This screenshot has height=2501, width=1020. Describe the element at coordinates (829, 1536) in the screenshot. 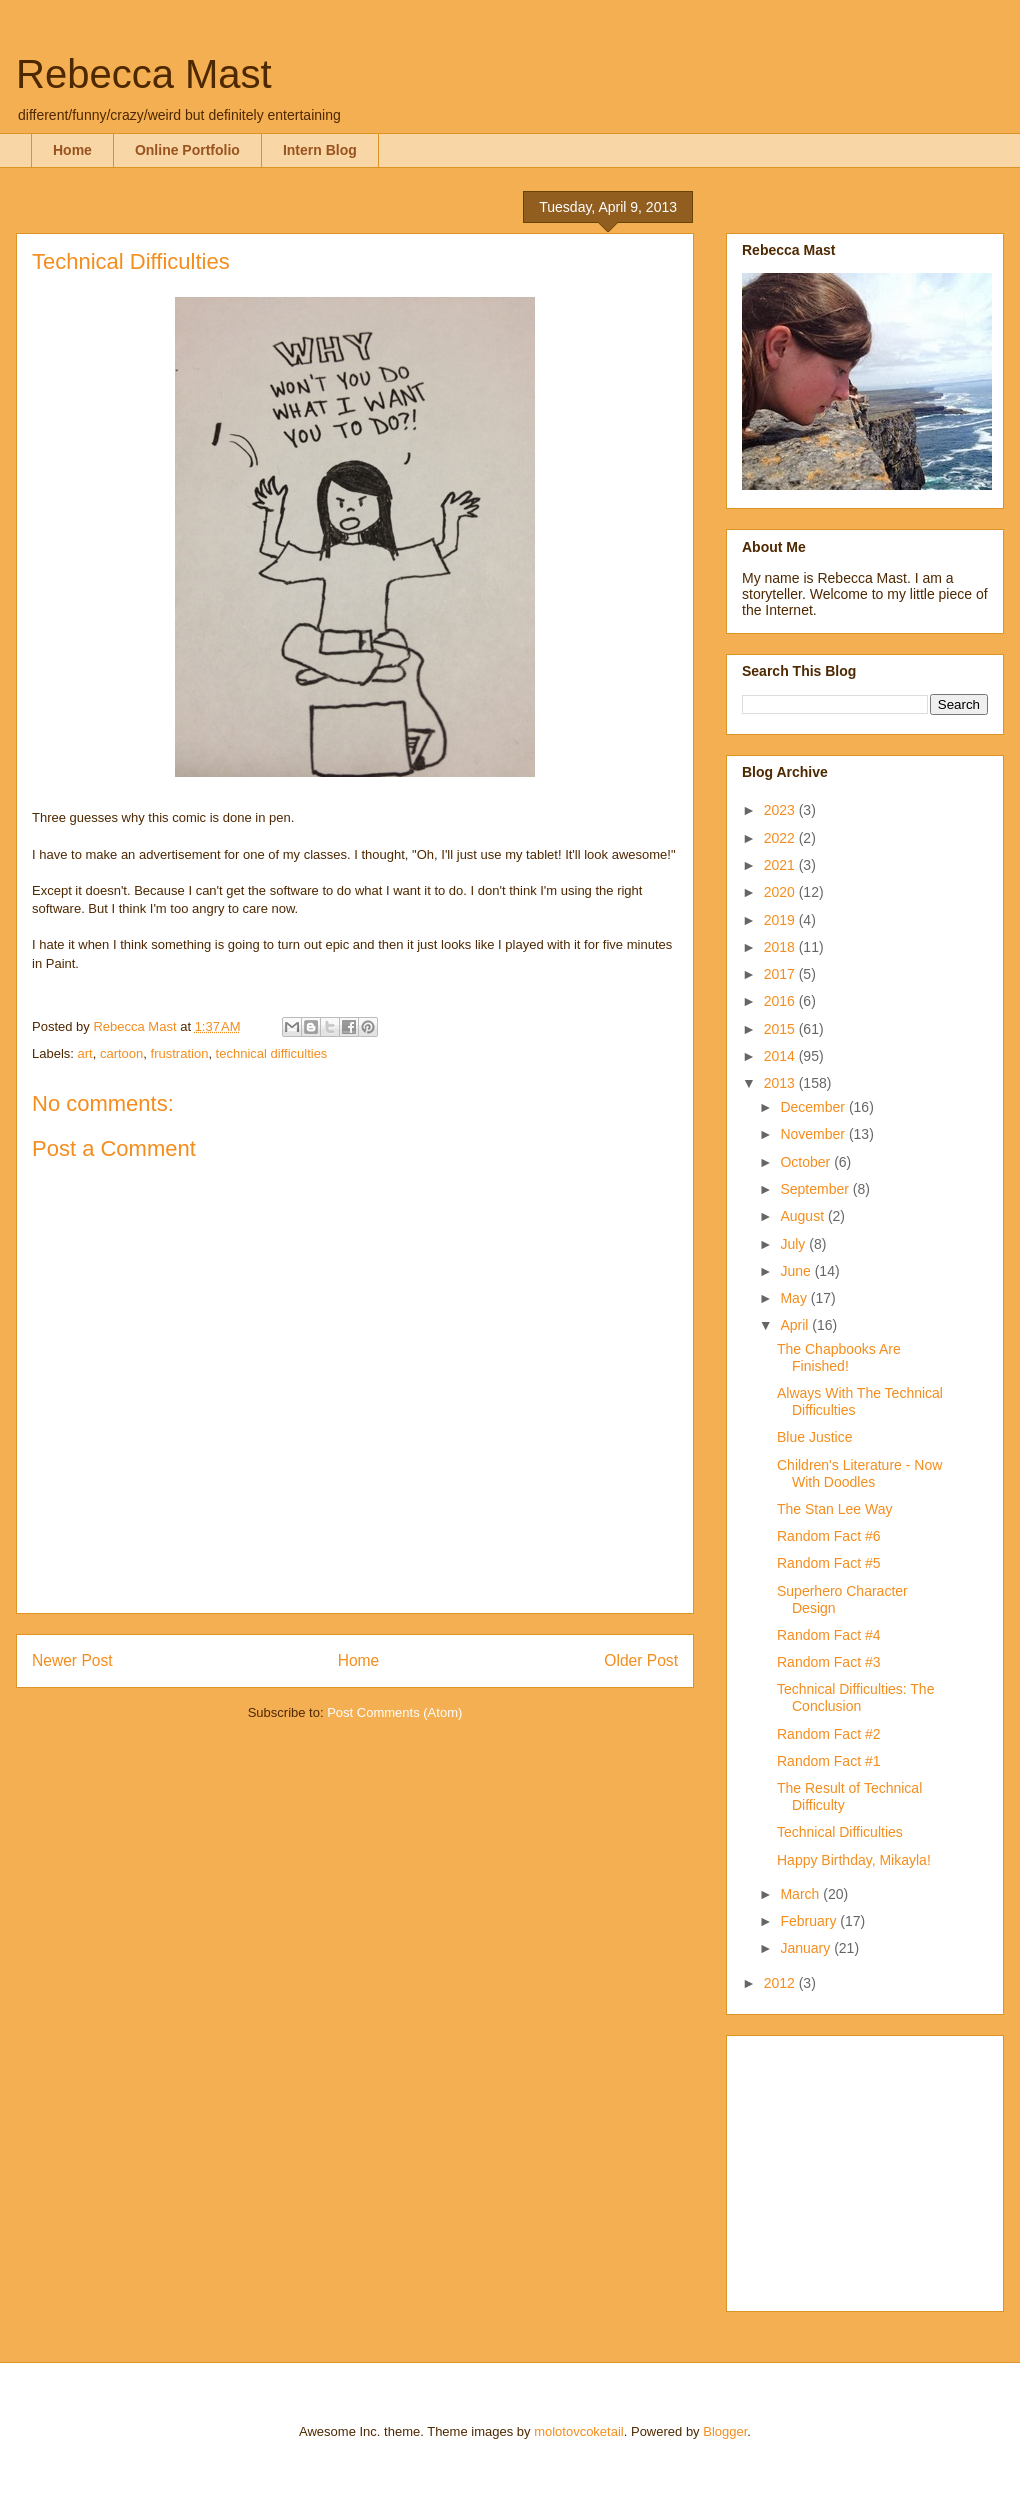

I see `Random Fact #6` at that location.